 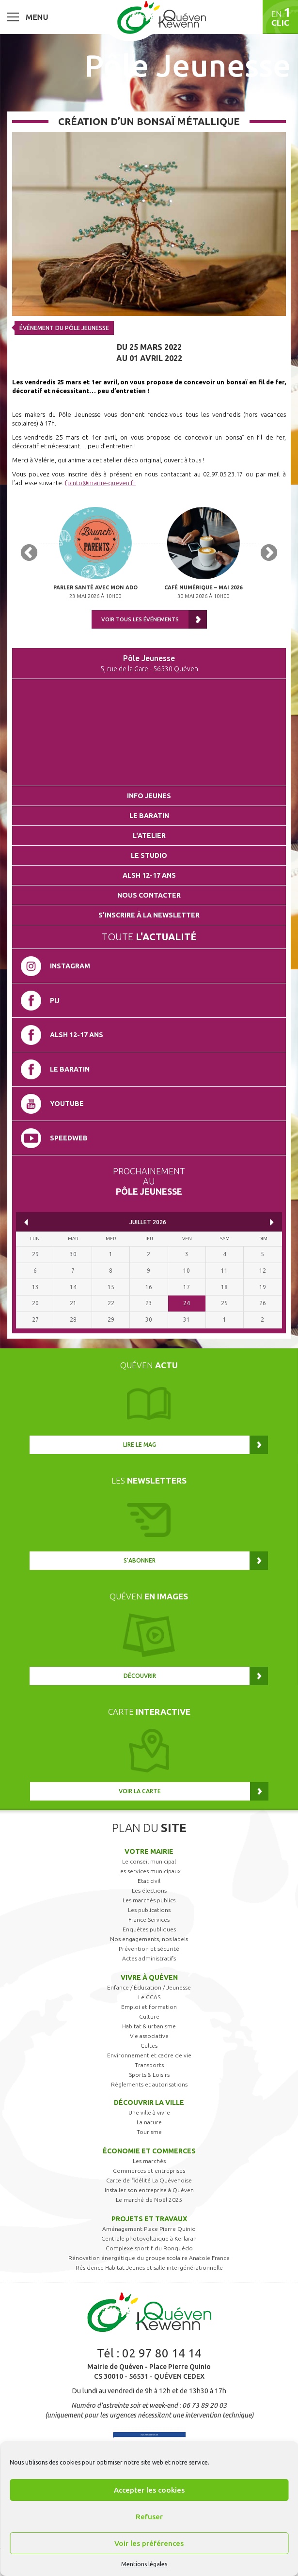 I want to click on Toute, so click(x=149, y=936).